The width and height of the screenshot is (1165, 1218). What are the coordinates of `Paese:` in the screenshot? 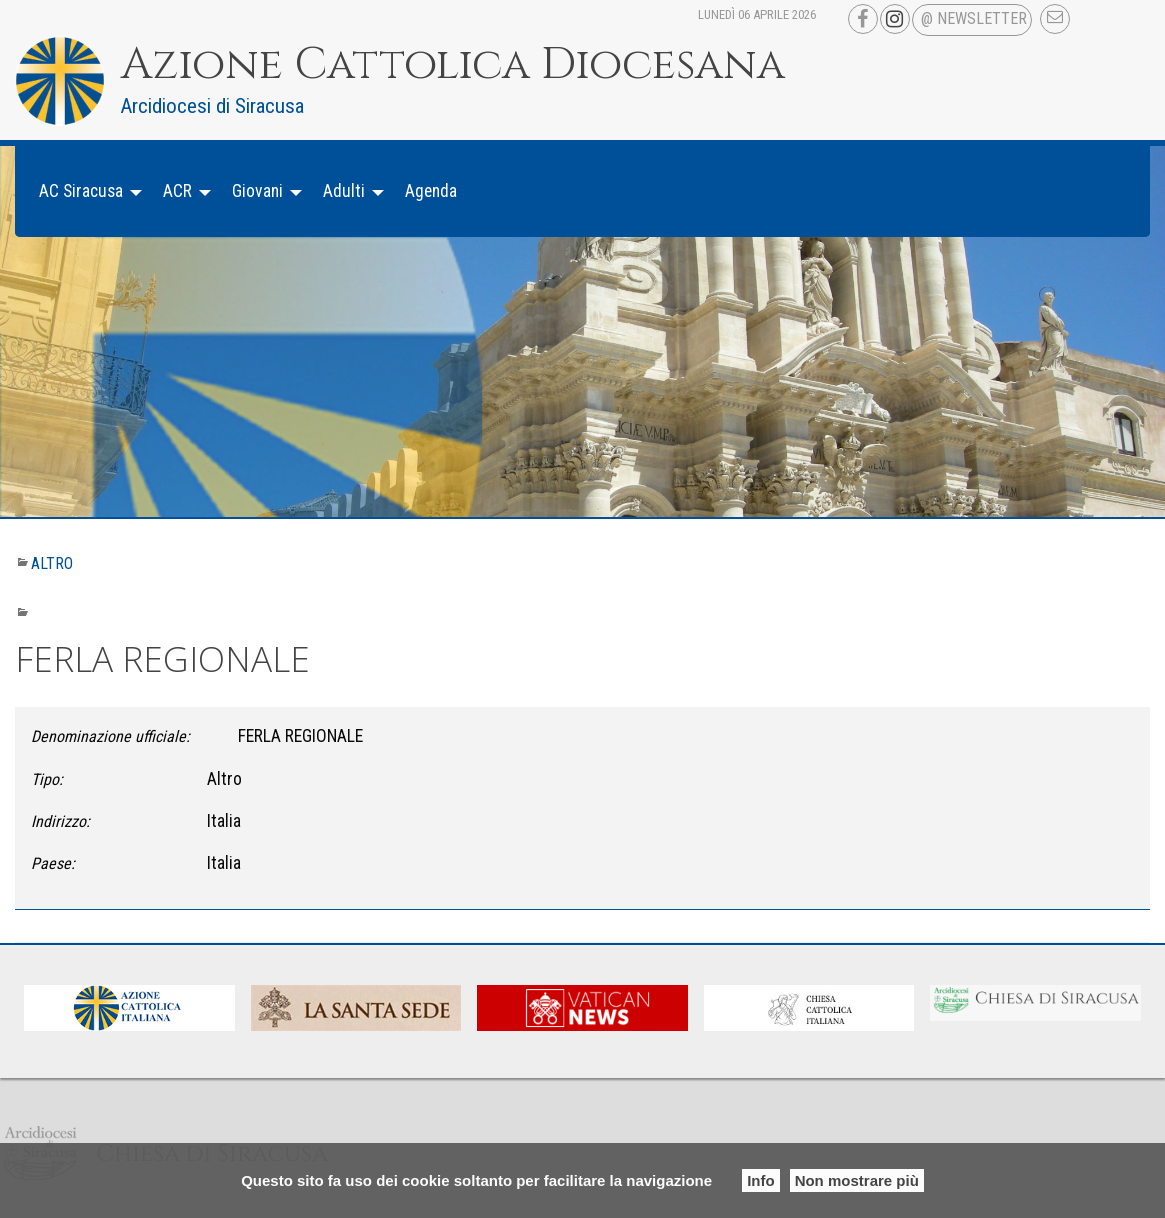 It's located at (53, 863).